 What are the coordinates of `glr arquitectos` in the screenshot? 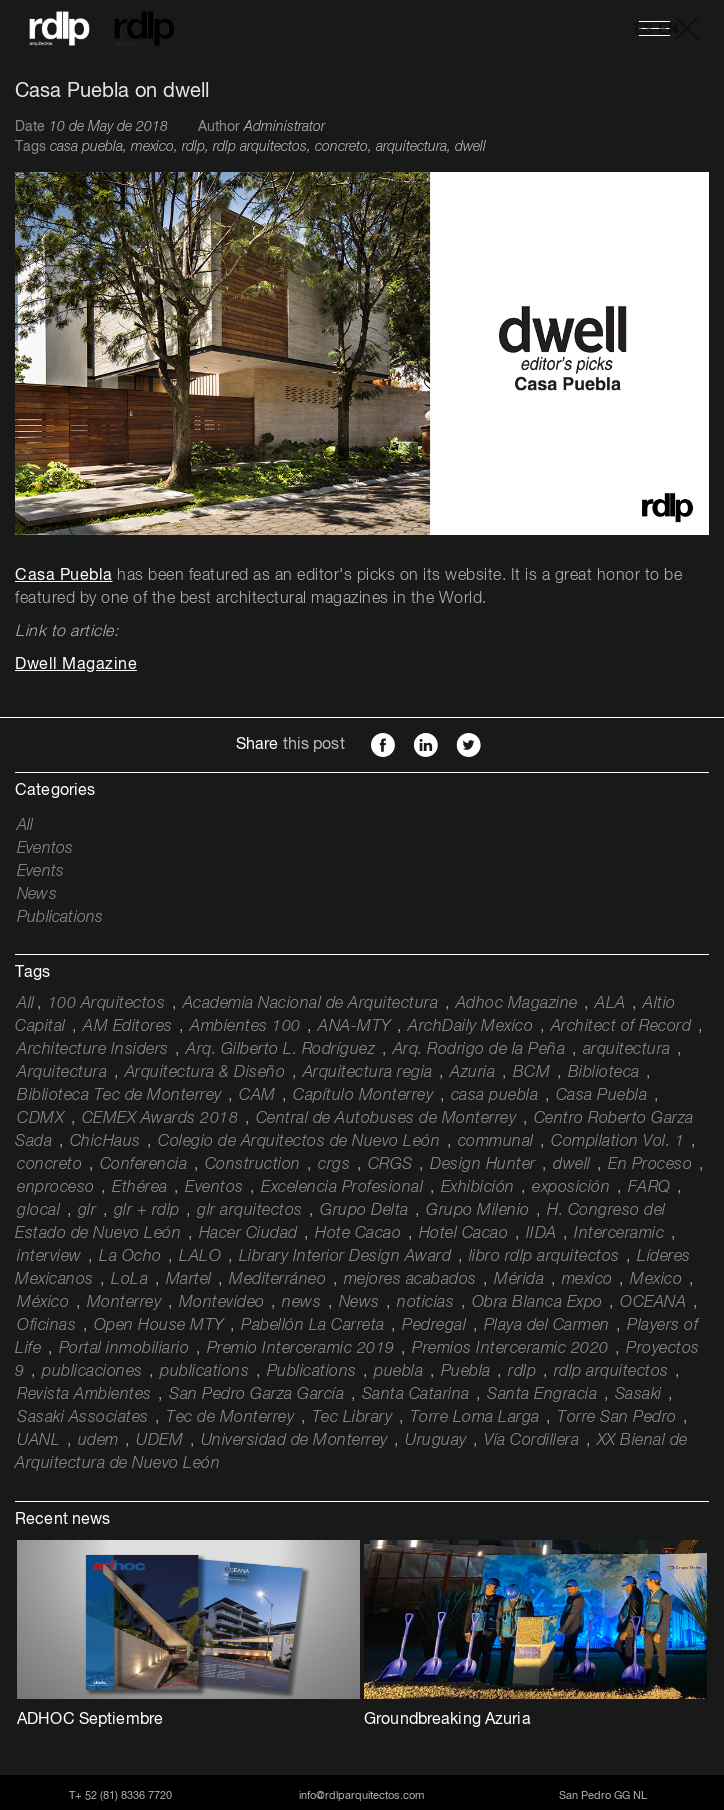 It's located at (250, 1211).